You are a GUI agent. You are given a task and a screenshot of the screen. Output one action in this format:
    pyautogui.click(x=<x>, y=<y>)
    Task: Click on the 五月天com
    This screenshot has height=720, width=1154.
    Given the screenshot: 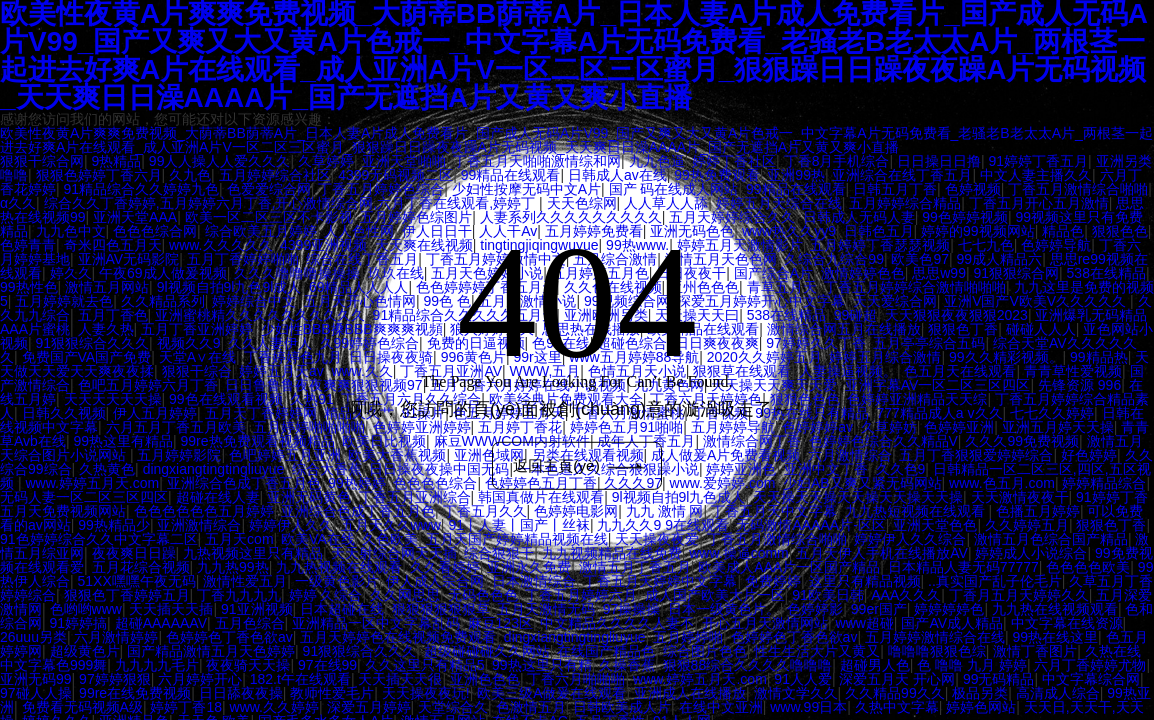 What is the action you would take?
    pyautogui.click(x=239, y=539)
    